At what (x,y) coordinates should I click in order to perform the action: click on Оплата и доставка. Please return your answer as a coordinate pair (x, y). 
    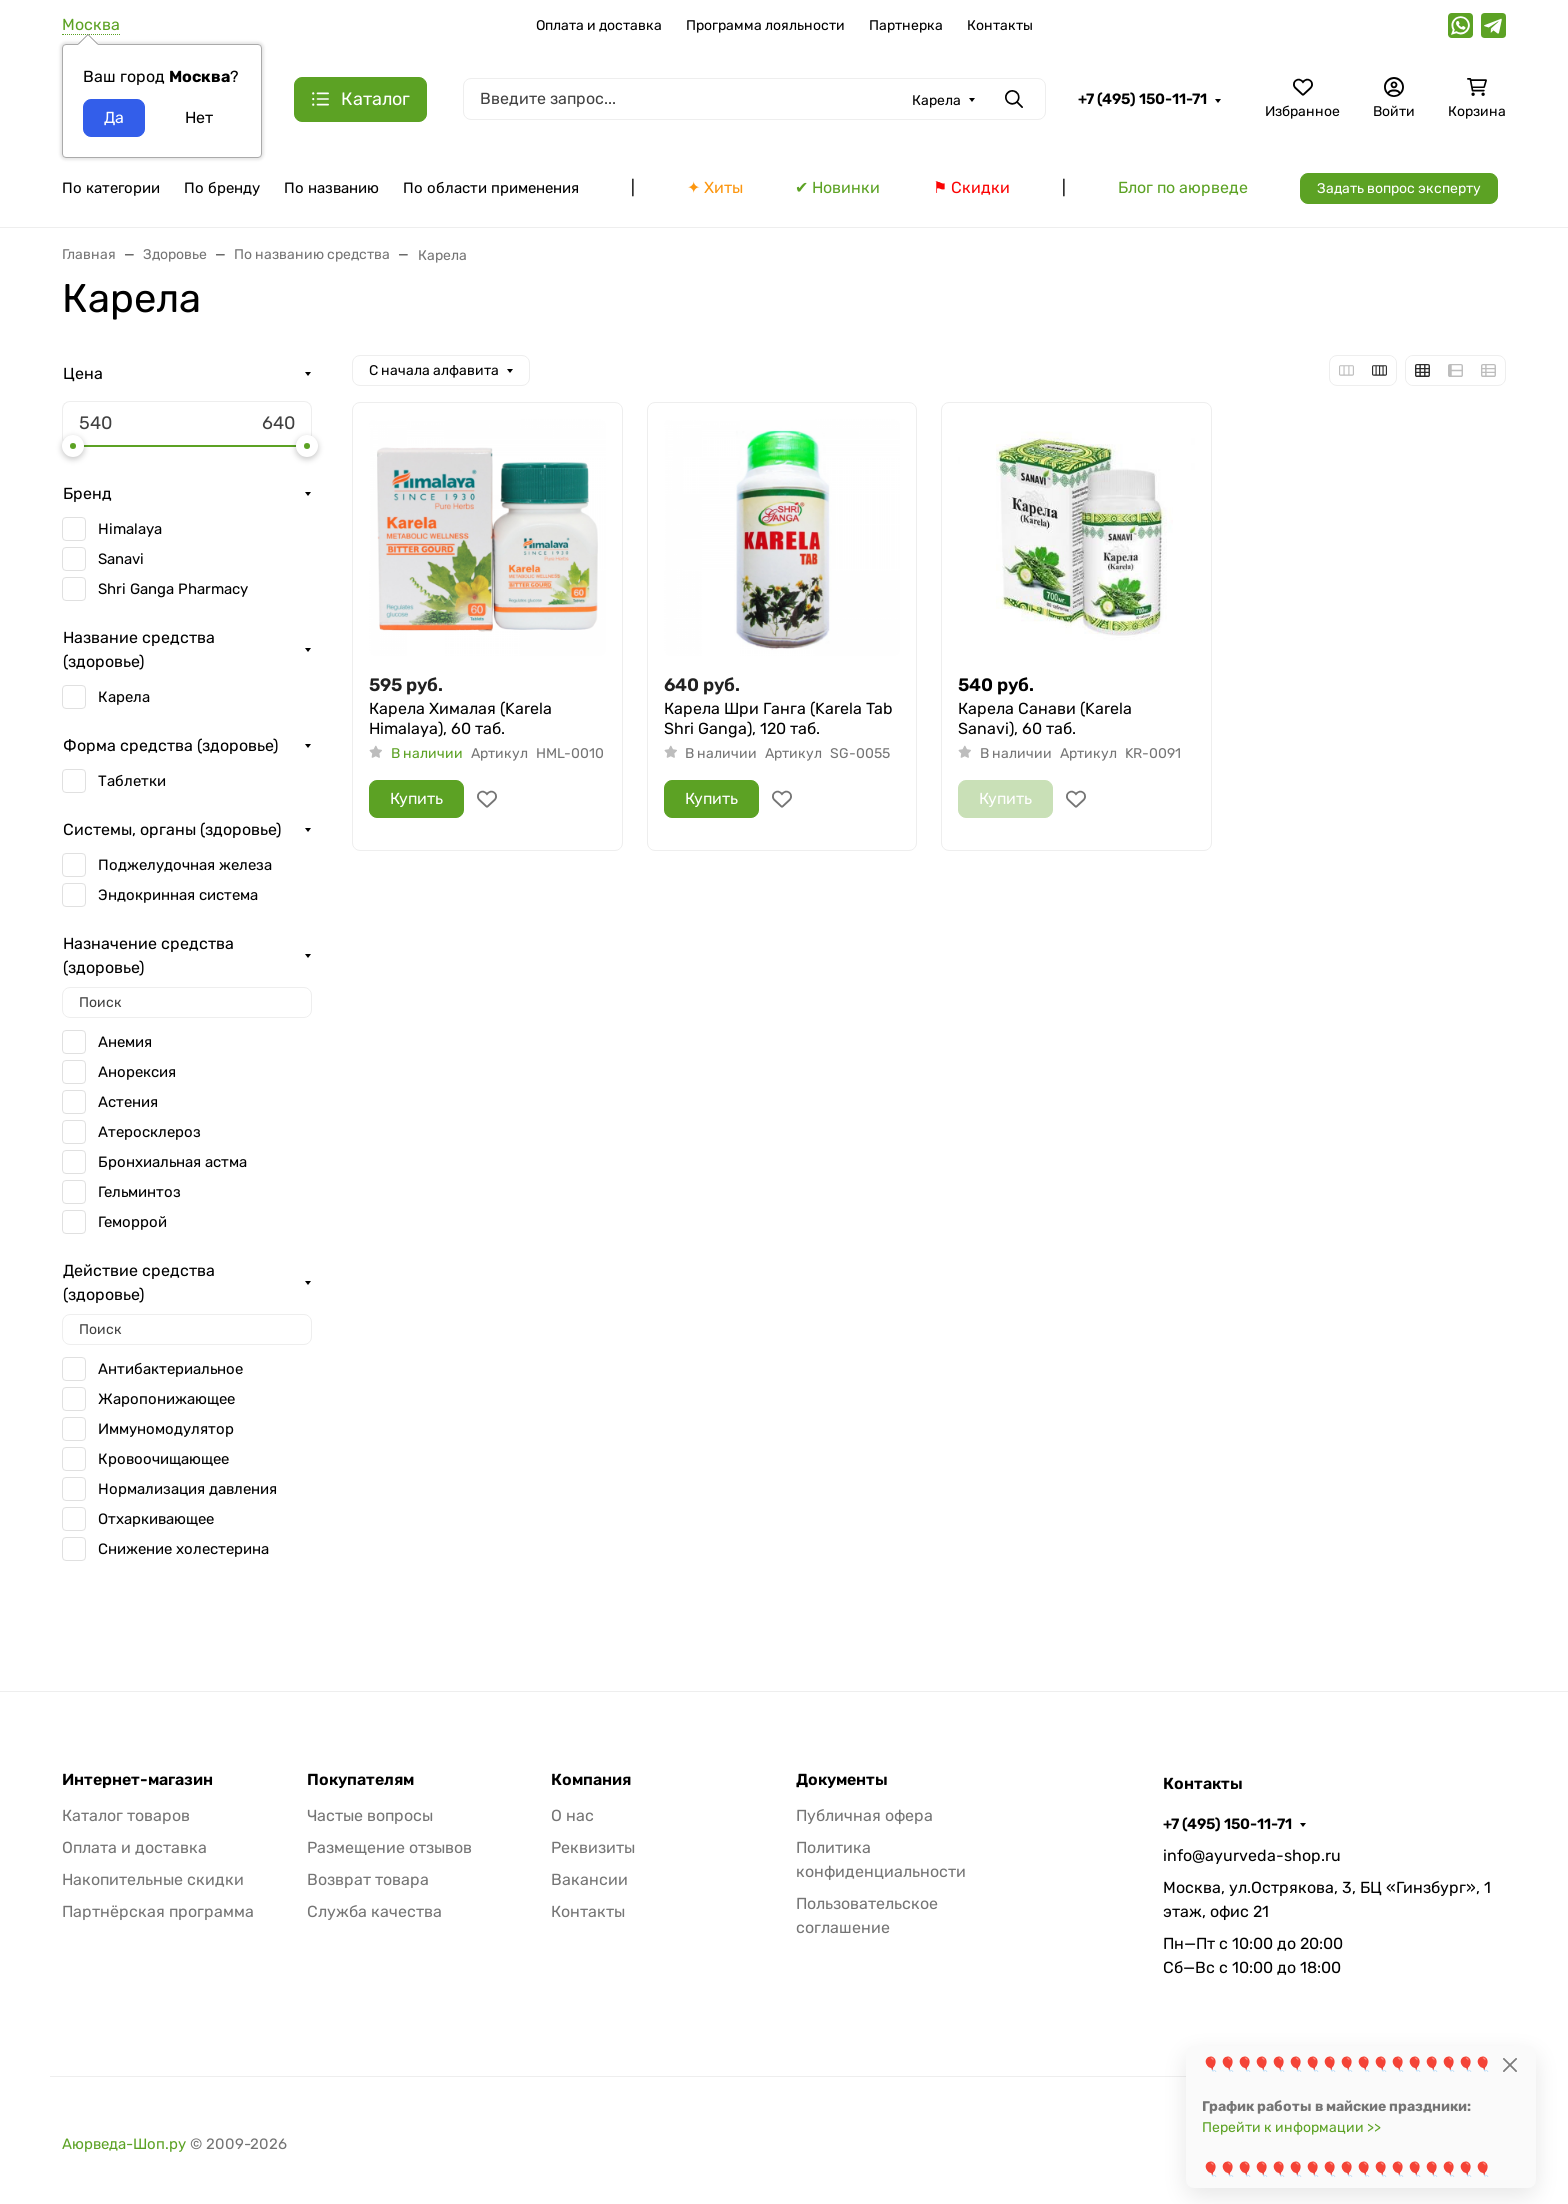
    Looking at the image, I should click on (599, 25).